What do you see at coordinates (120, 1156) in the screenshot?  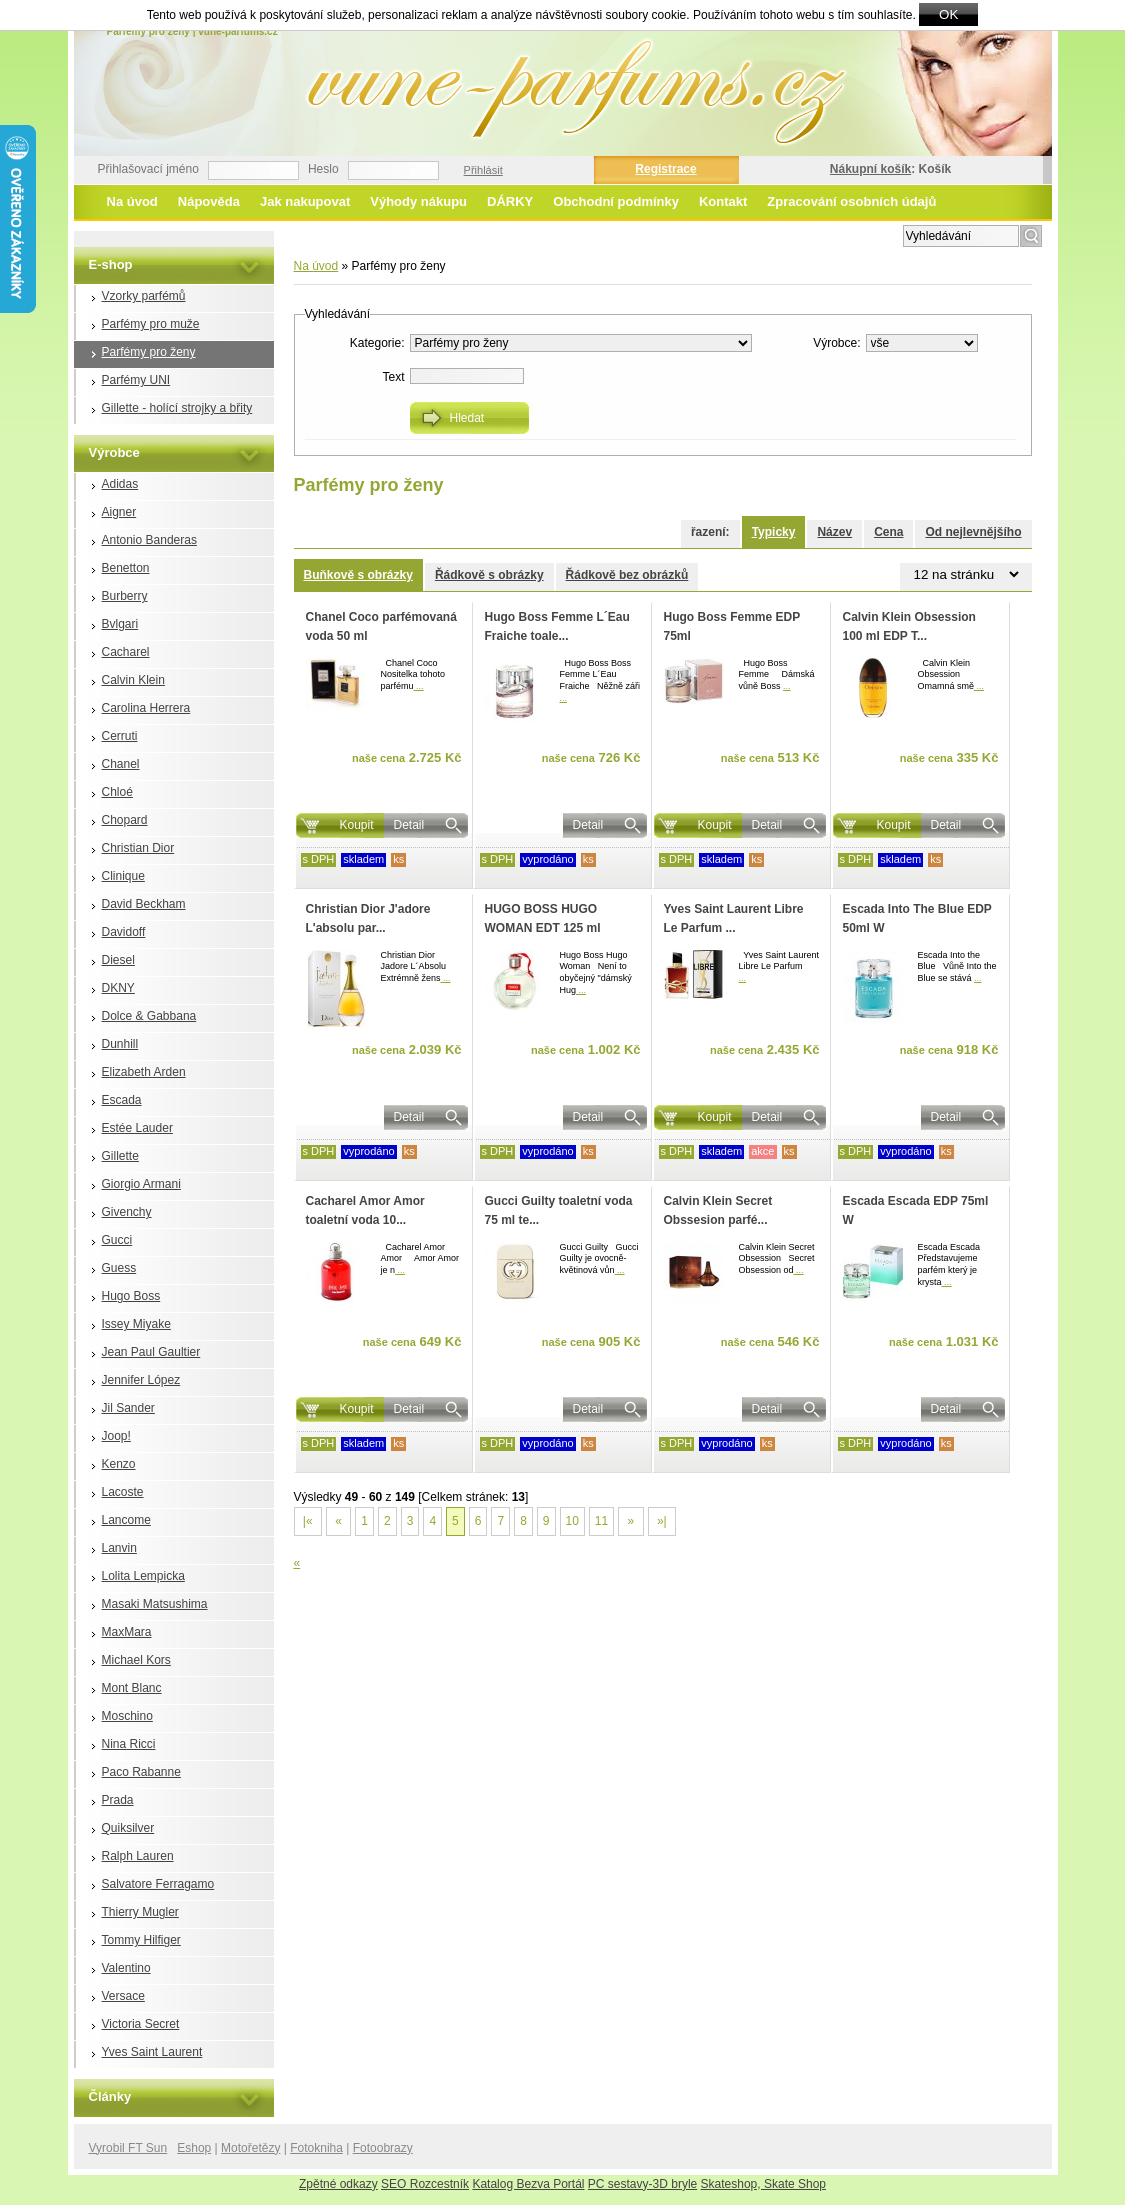 I see `Gillette` at bounding box center [120, 1156].